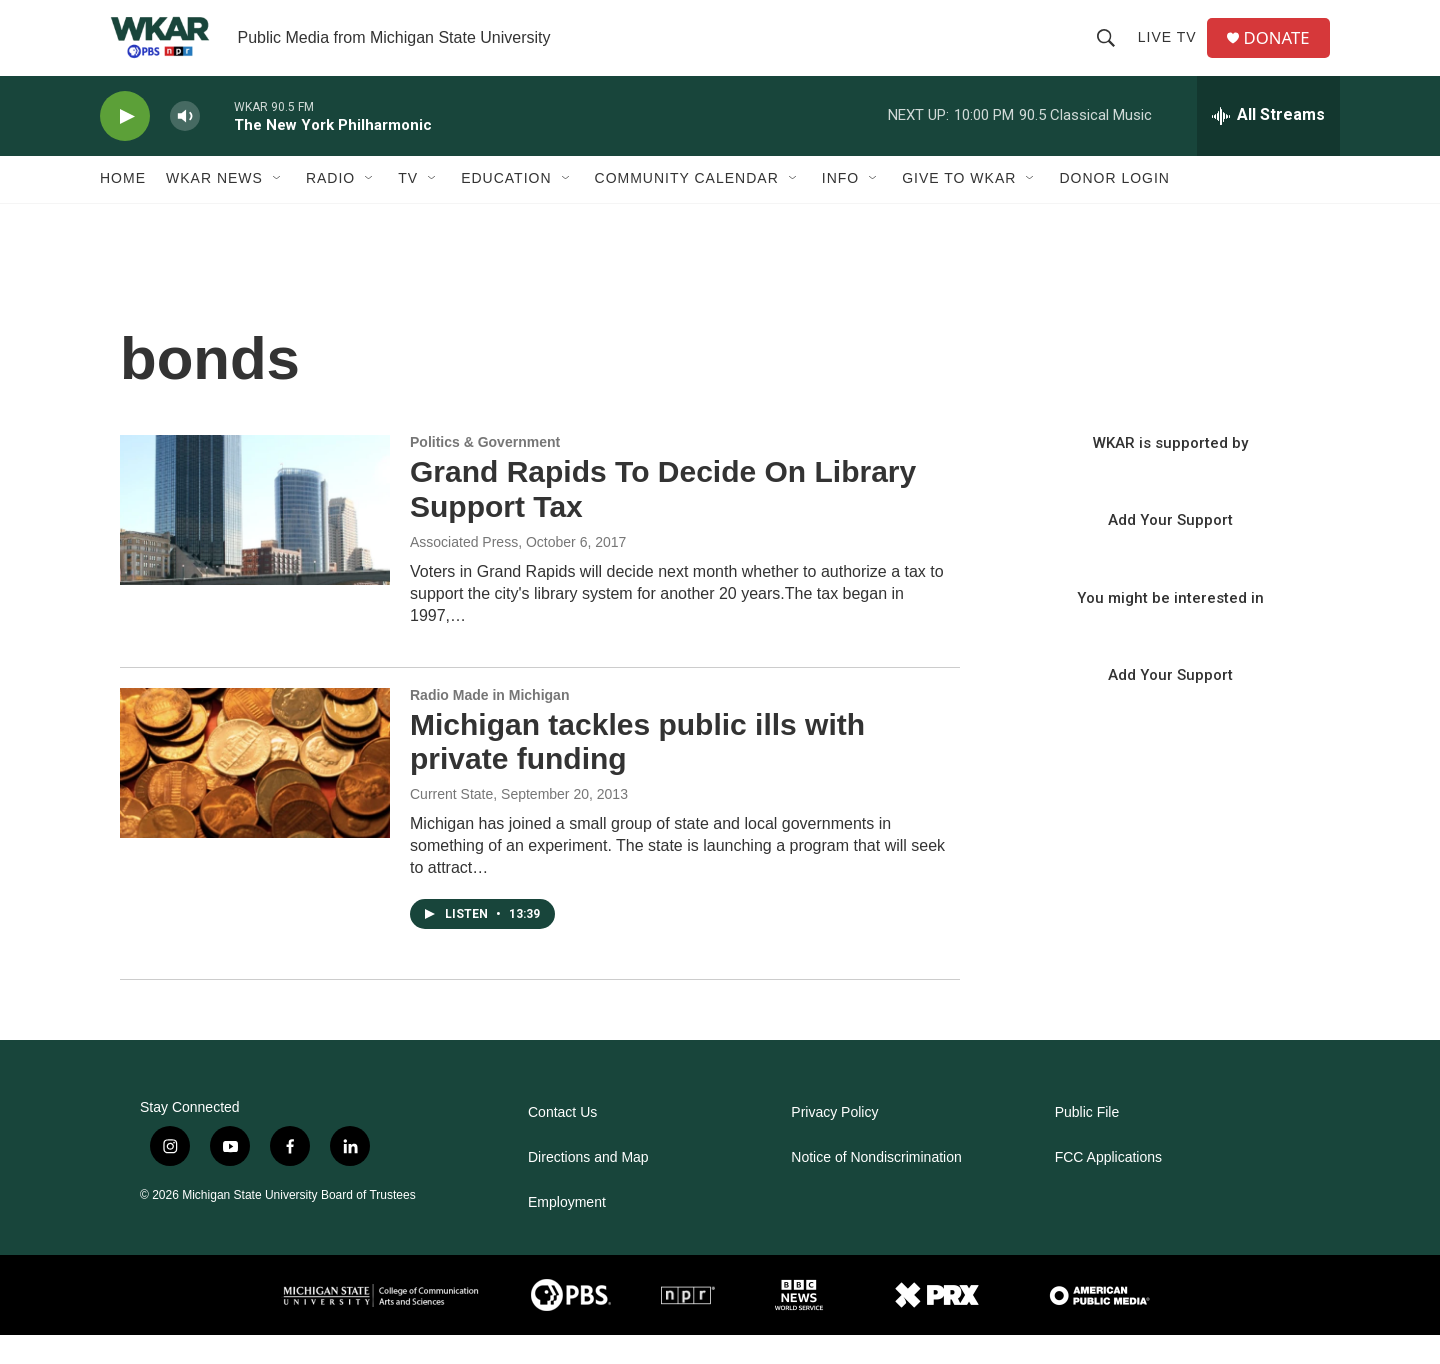  I want to click on [header-search-icon], so click(1111, 52).